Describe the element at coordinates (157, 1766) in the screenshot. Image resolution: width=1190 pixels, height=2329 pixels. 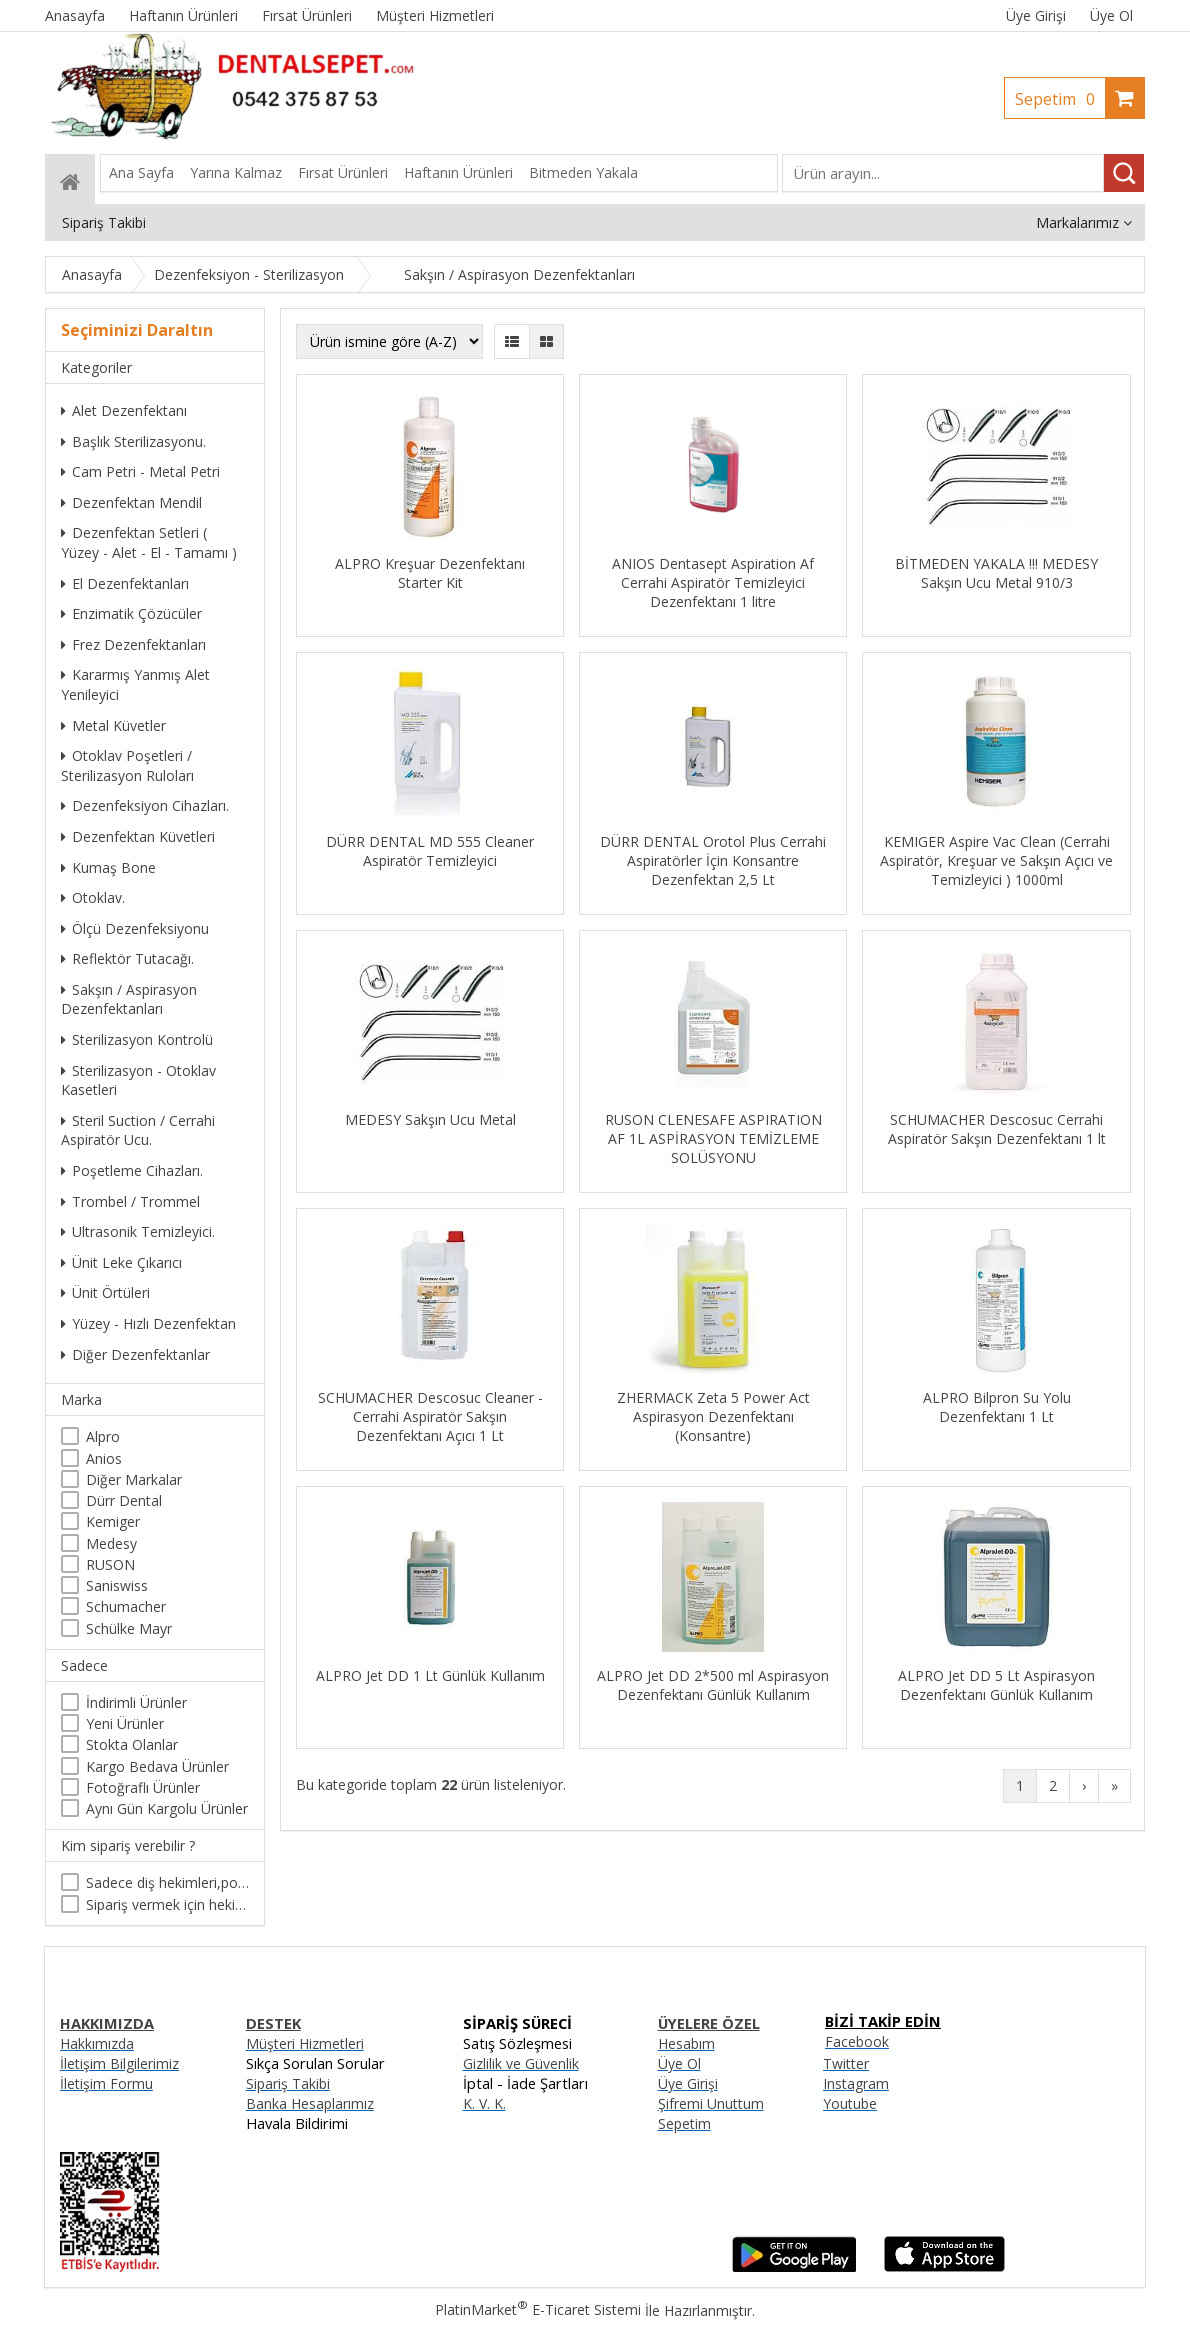
I see `Kargo Bedava Ürünler` at that location.